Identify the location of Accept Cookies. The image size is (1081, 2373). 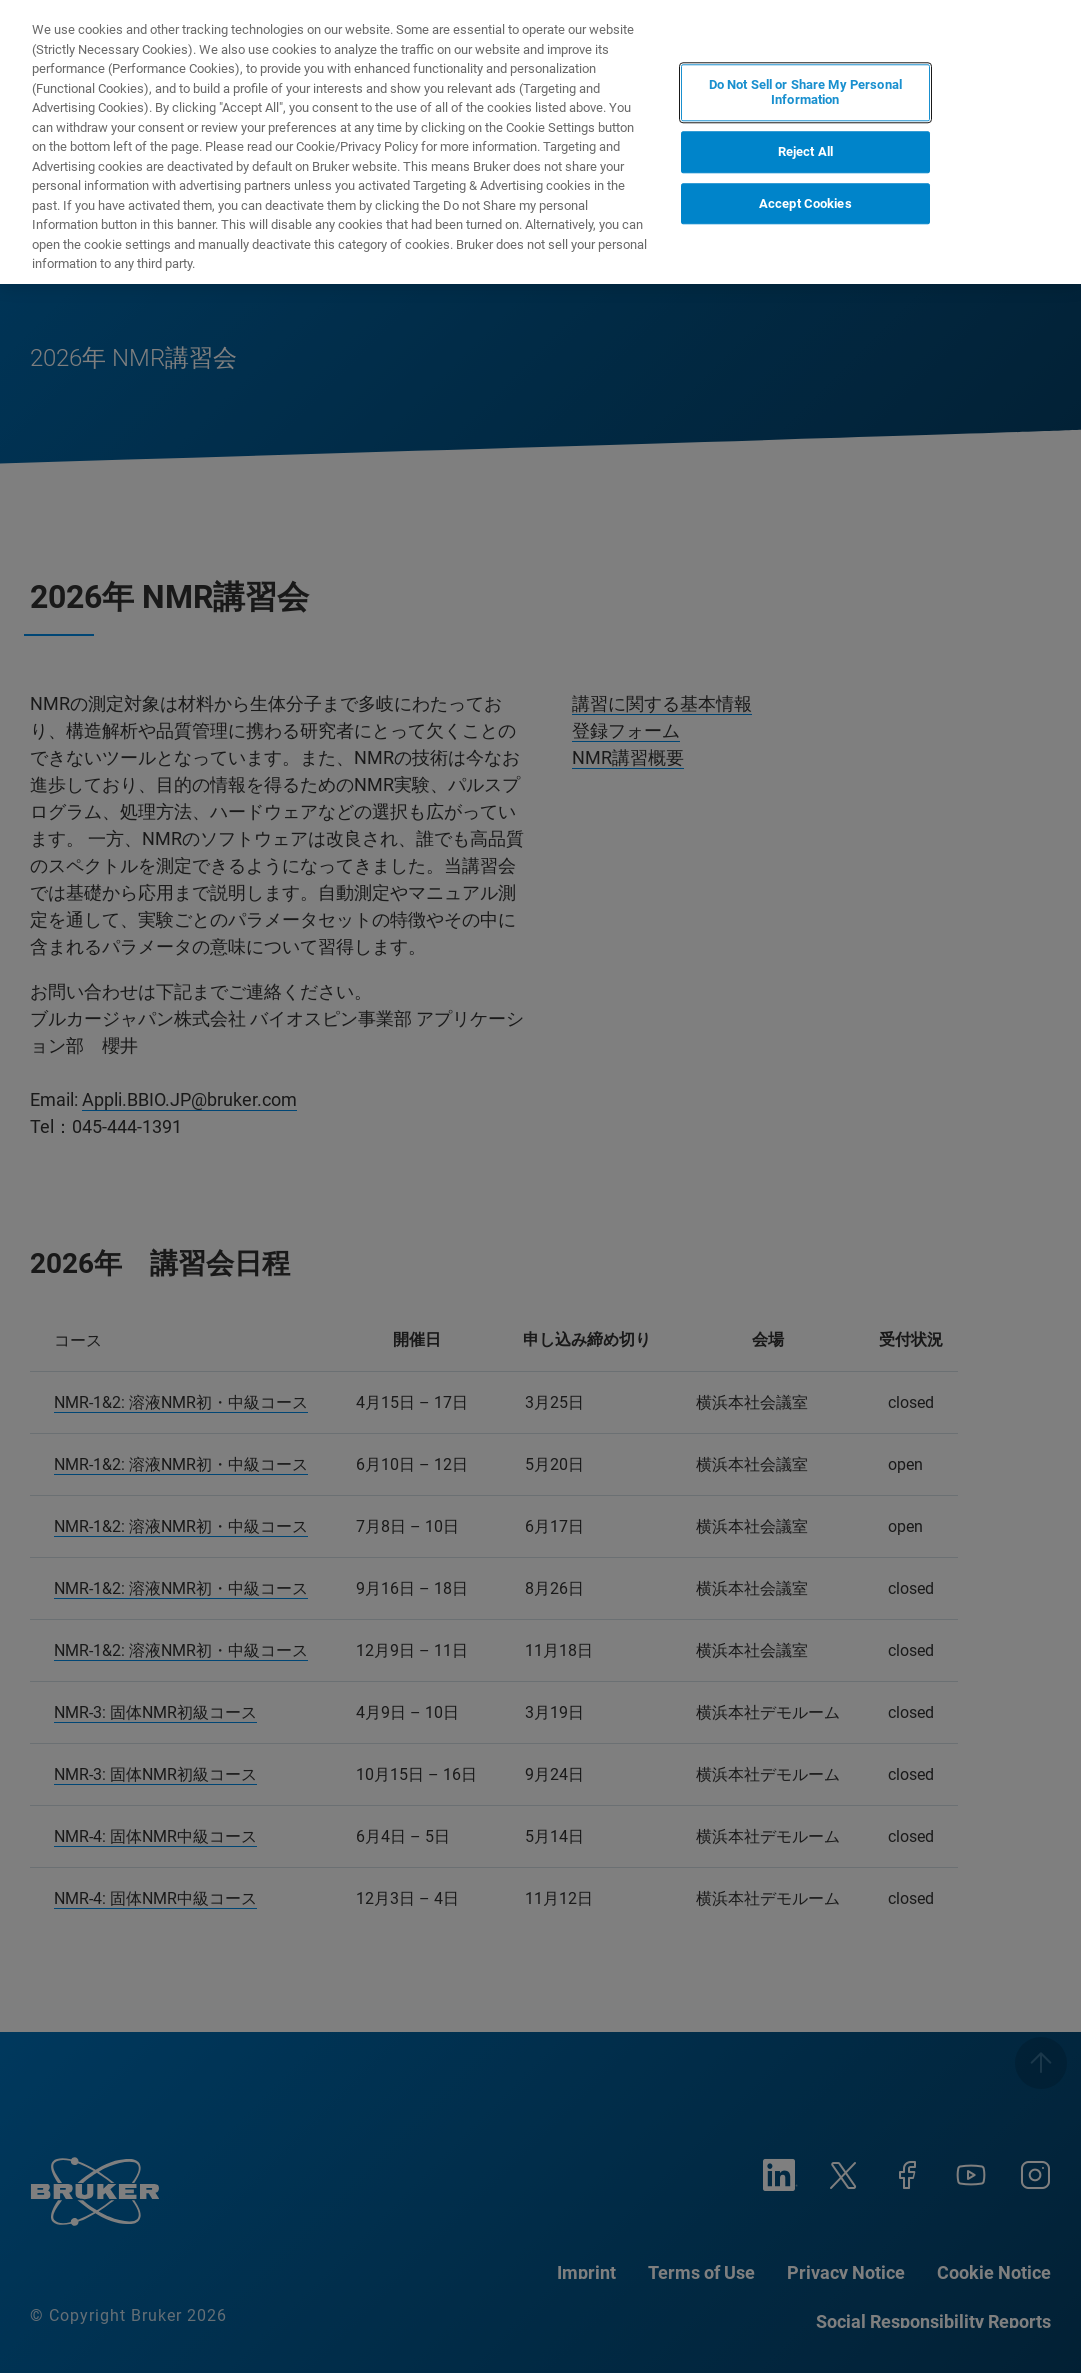
(805, 203).